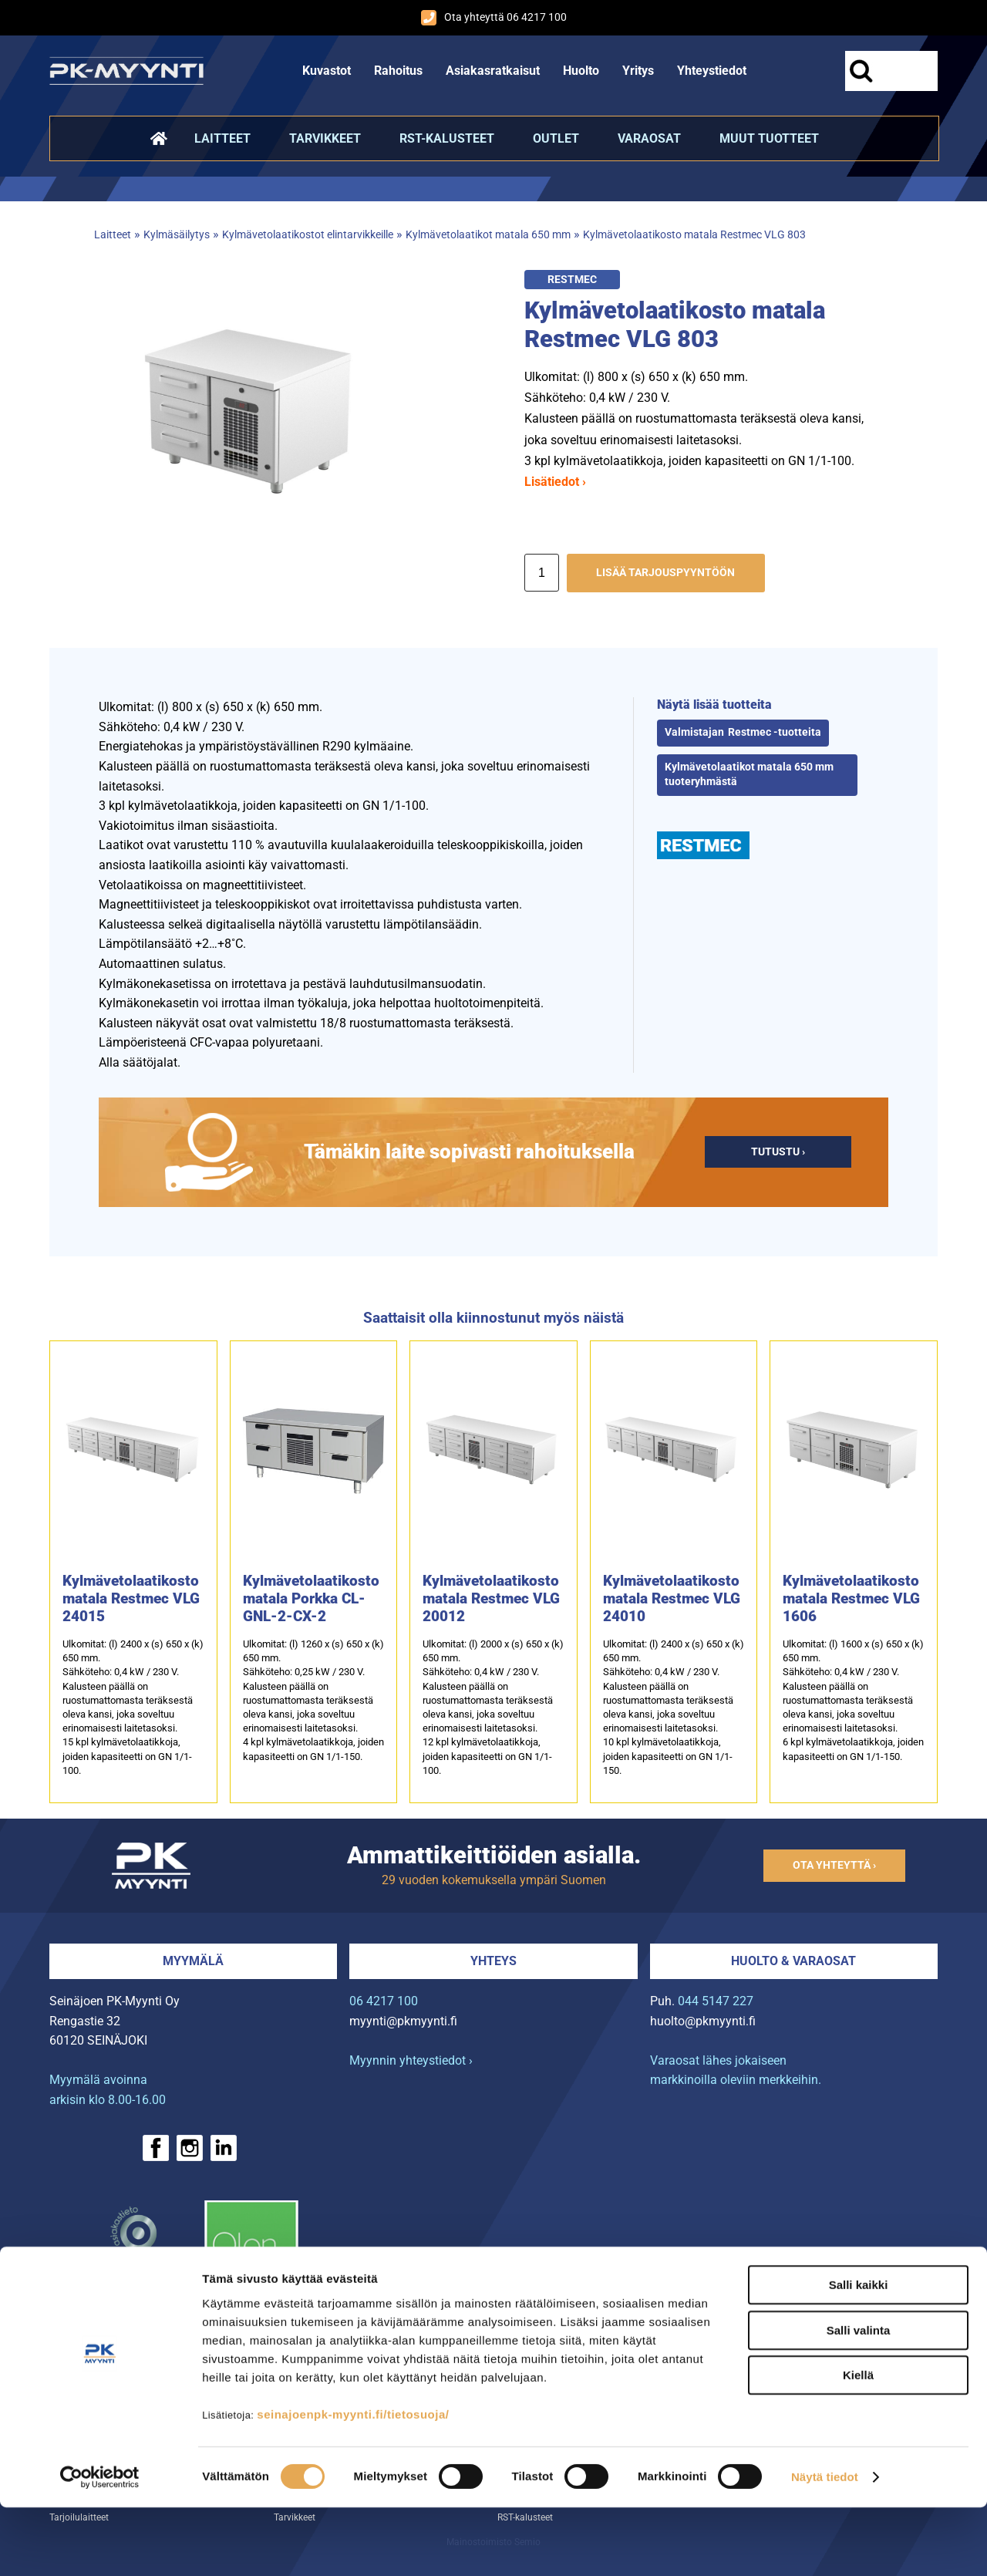  What do you see at coordinates (851, 1598) in the screenshot?
I see `Kylmävetolaatikosto matala Restmec VLG 1606` at bounding box center [851, 1598].